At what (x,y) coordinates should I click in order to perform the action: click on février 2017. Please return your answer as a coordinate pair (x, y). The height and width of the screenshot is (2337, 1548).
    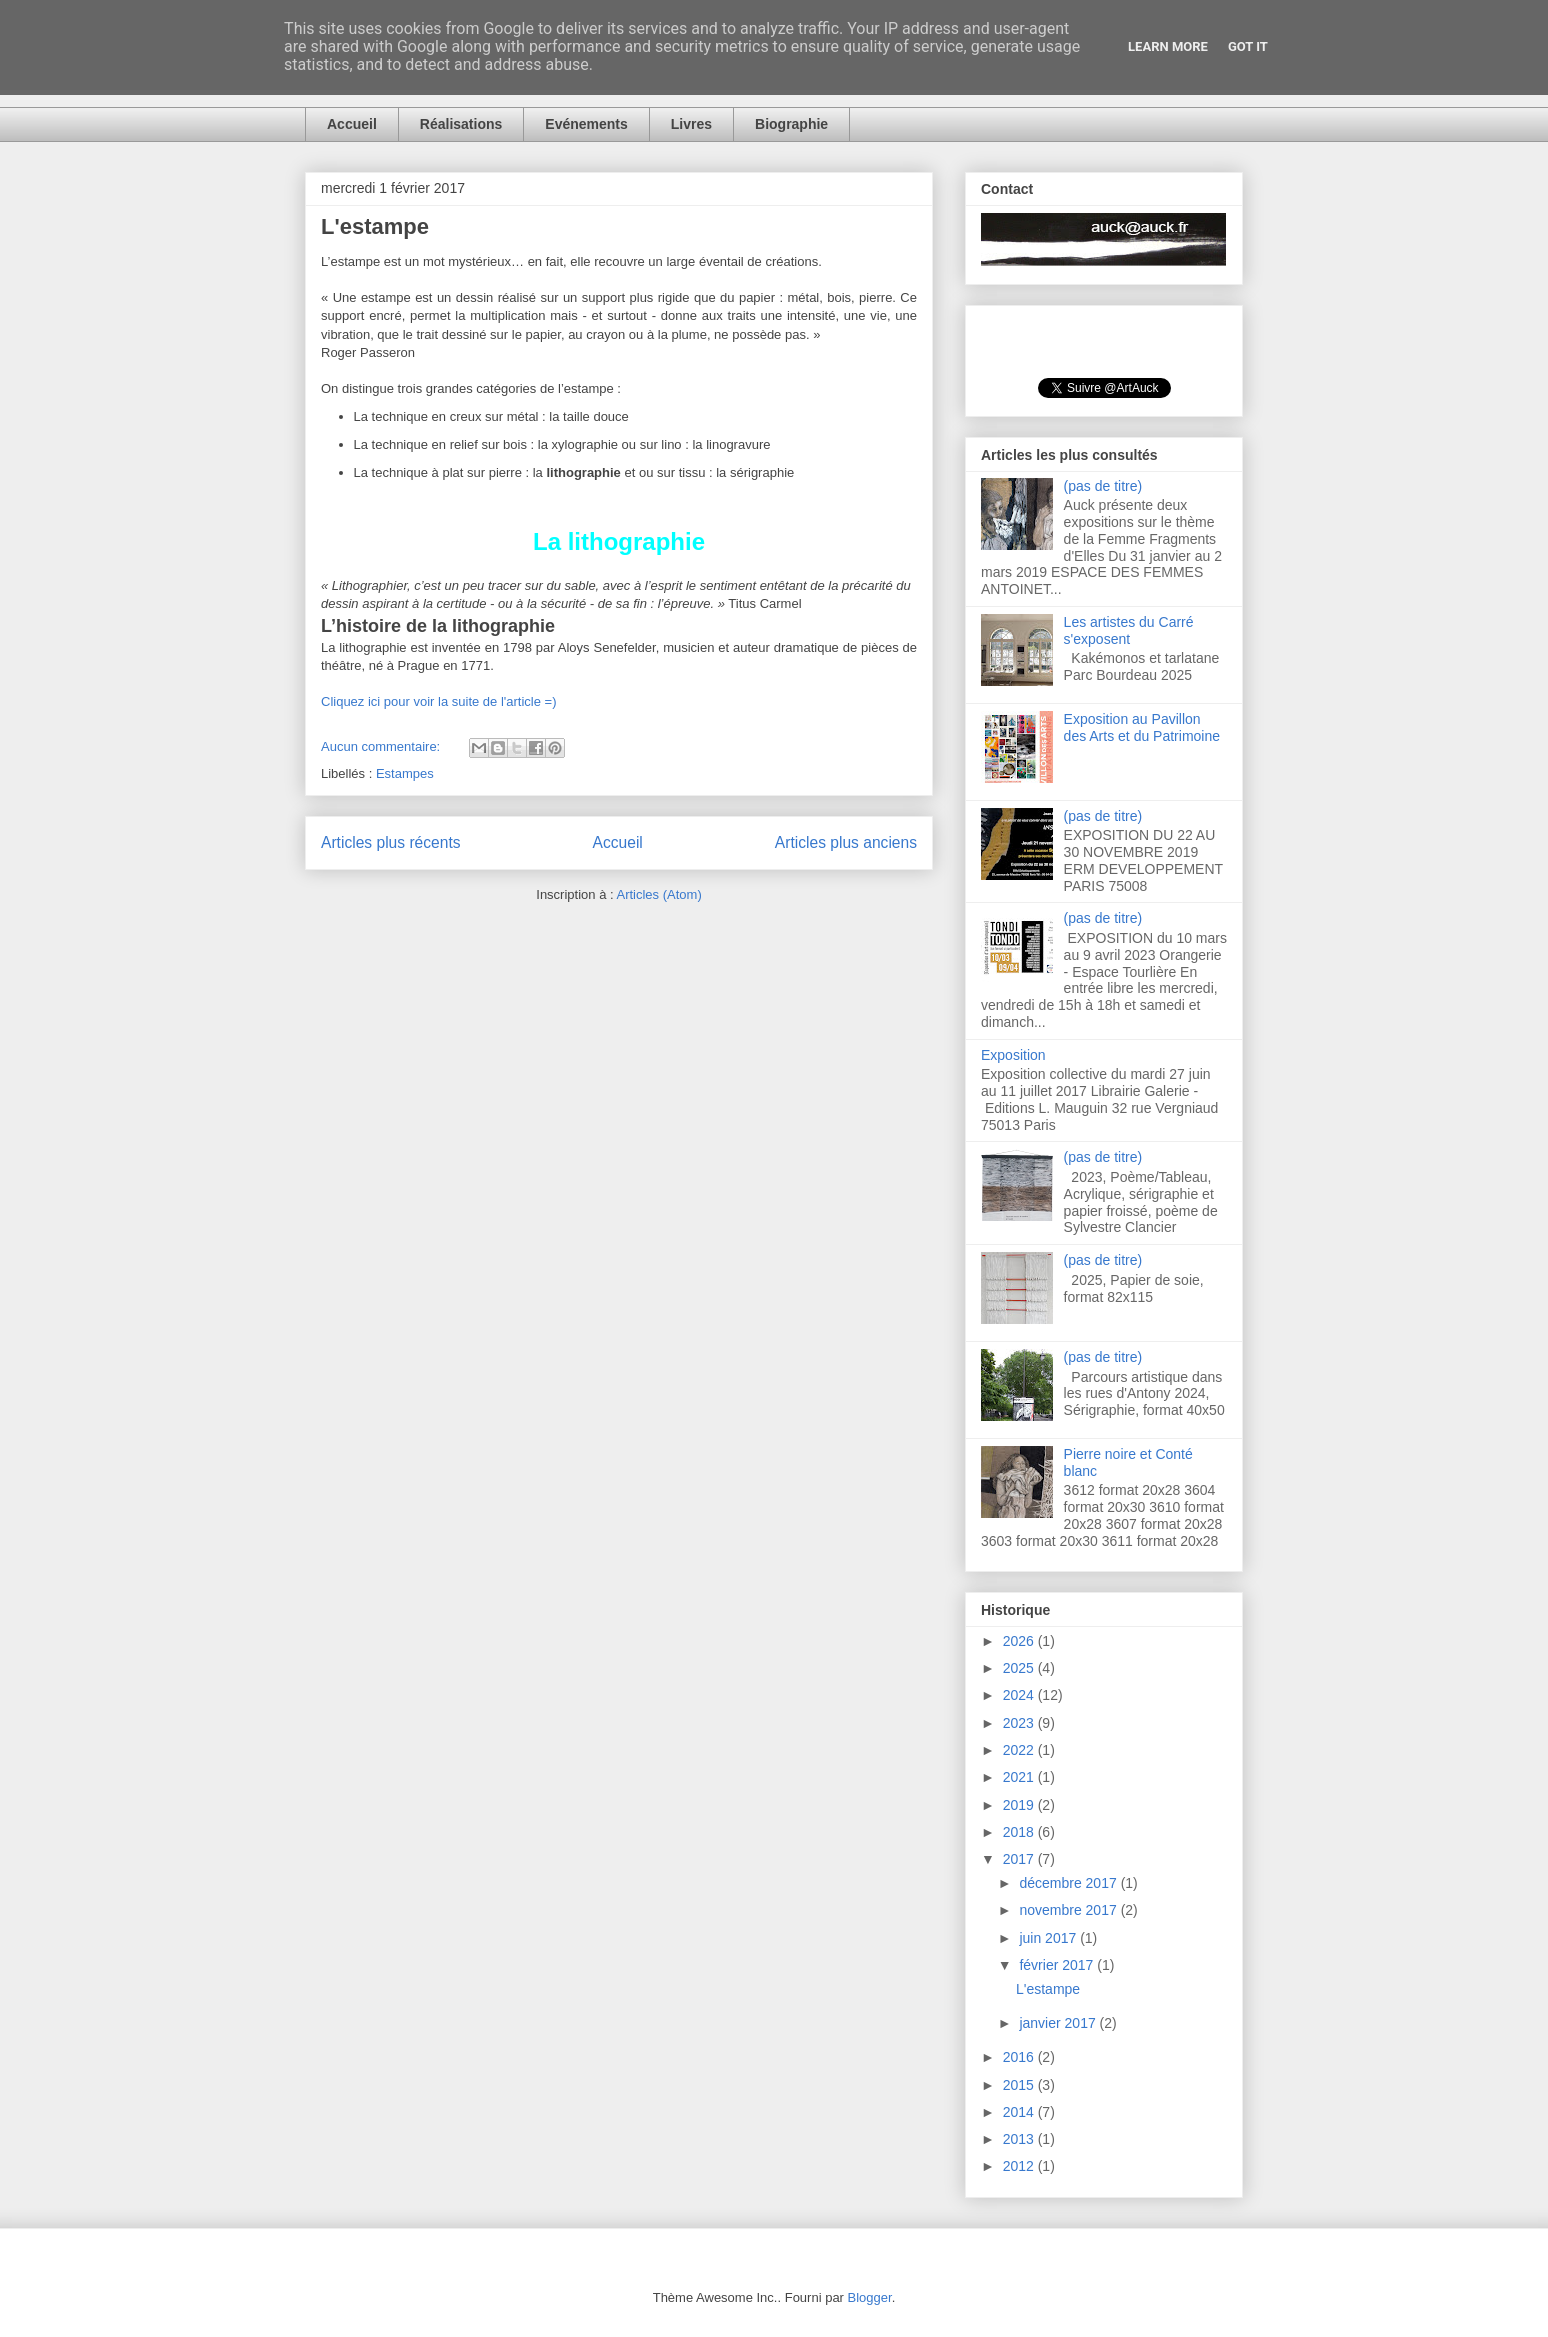
    Looking at the image, I should click on (1058, 1965).